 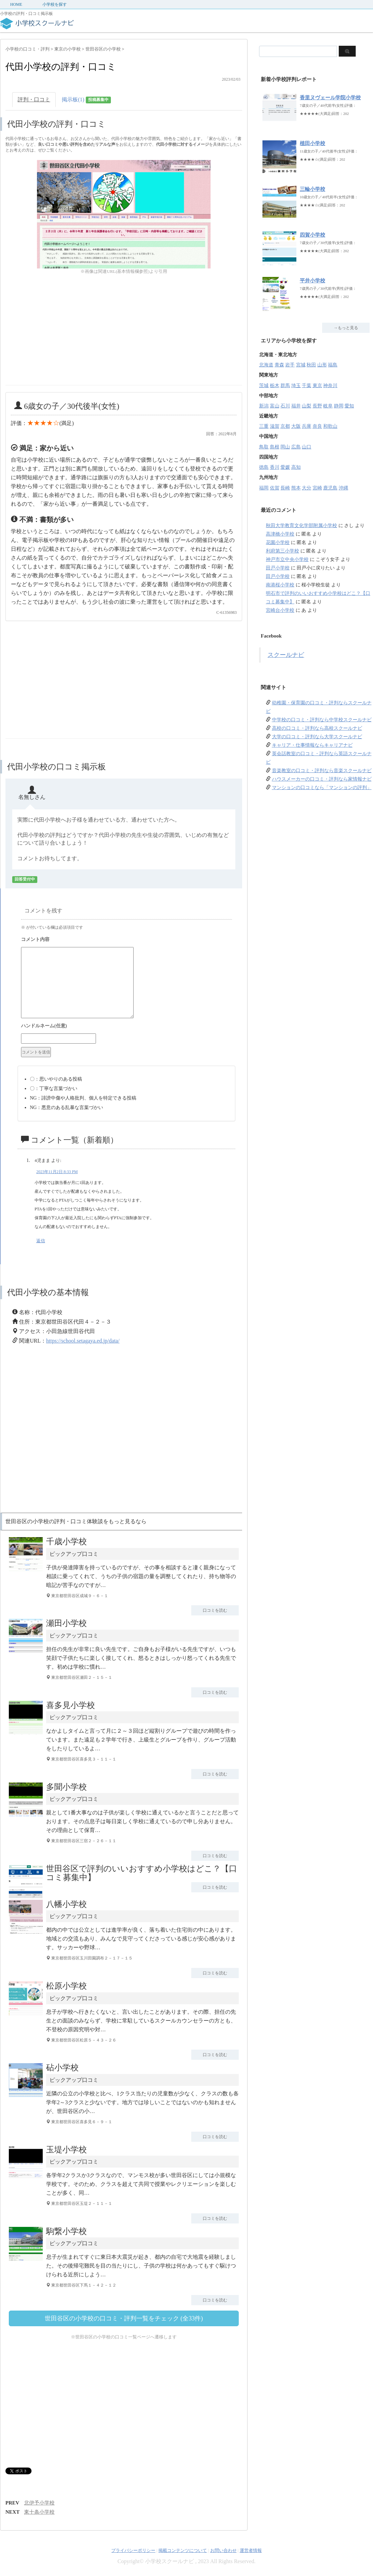 I want to click on 四賀小学校, so click(x=312, y=235).